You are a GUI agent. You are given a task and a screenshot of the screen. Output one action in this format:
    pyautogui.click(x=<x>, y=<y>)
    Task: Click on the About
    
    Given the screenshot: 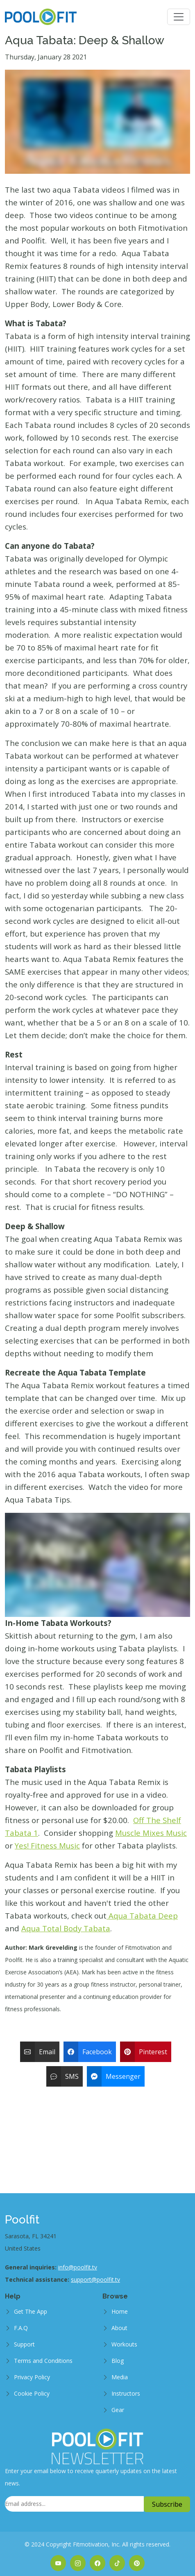 What is the action you would take?
    pyautogui.click(x=119, y=2328)
    